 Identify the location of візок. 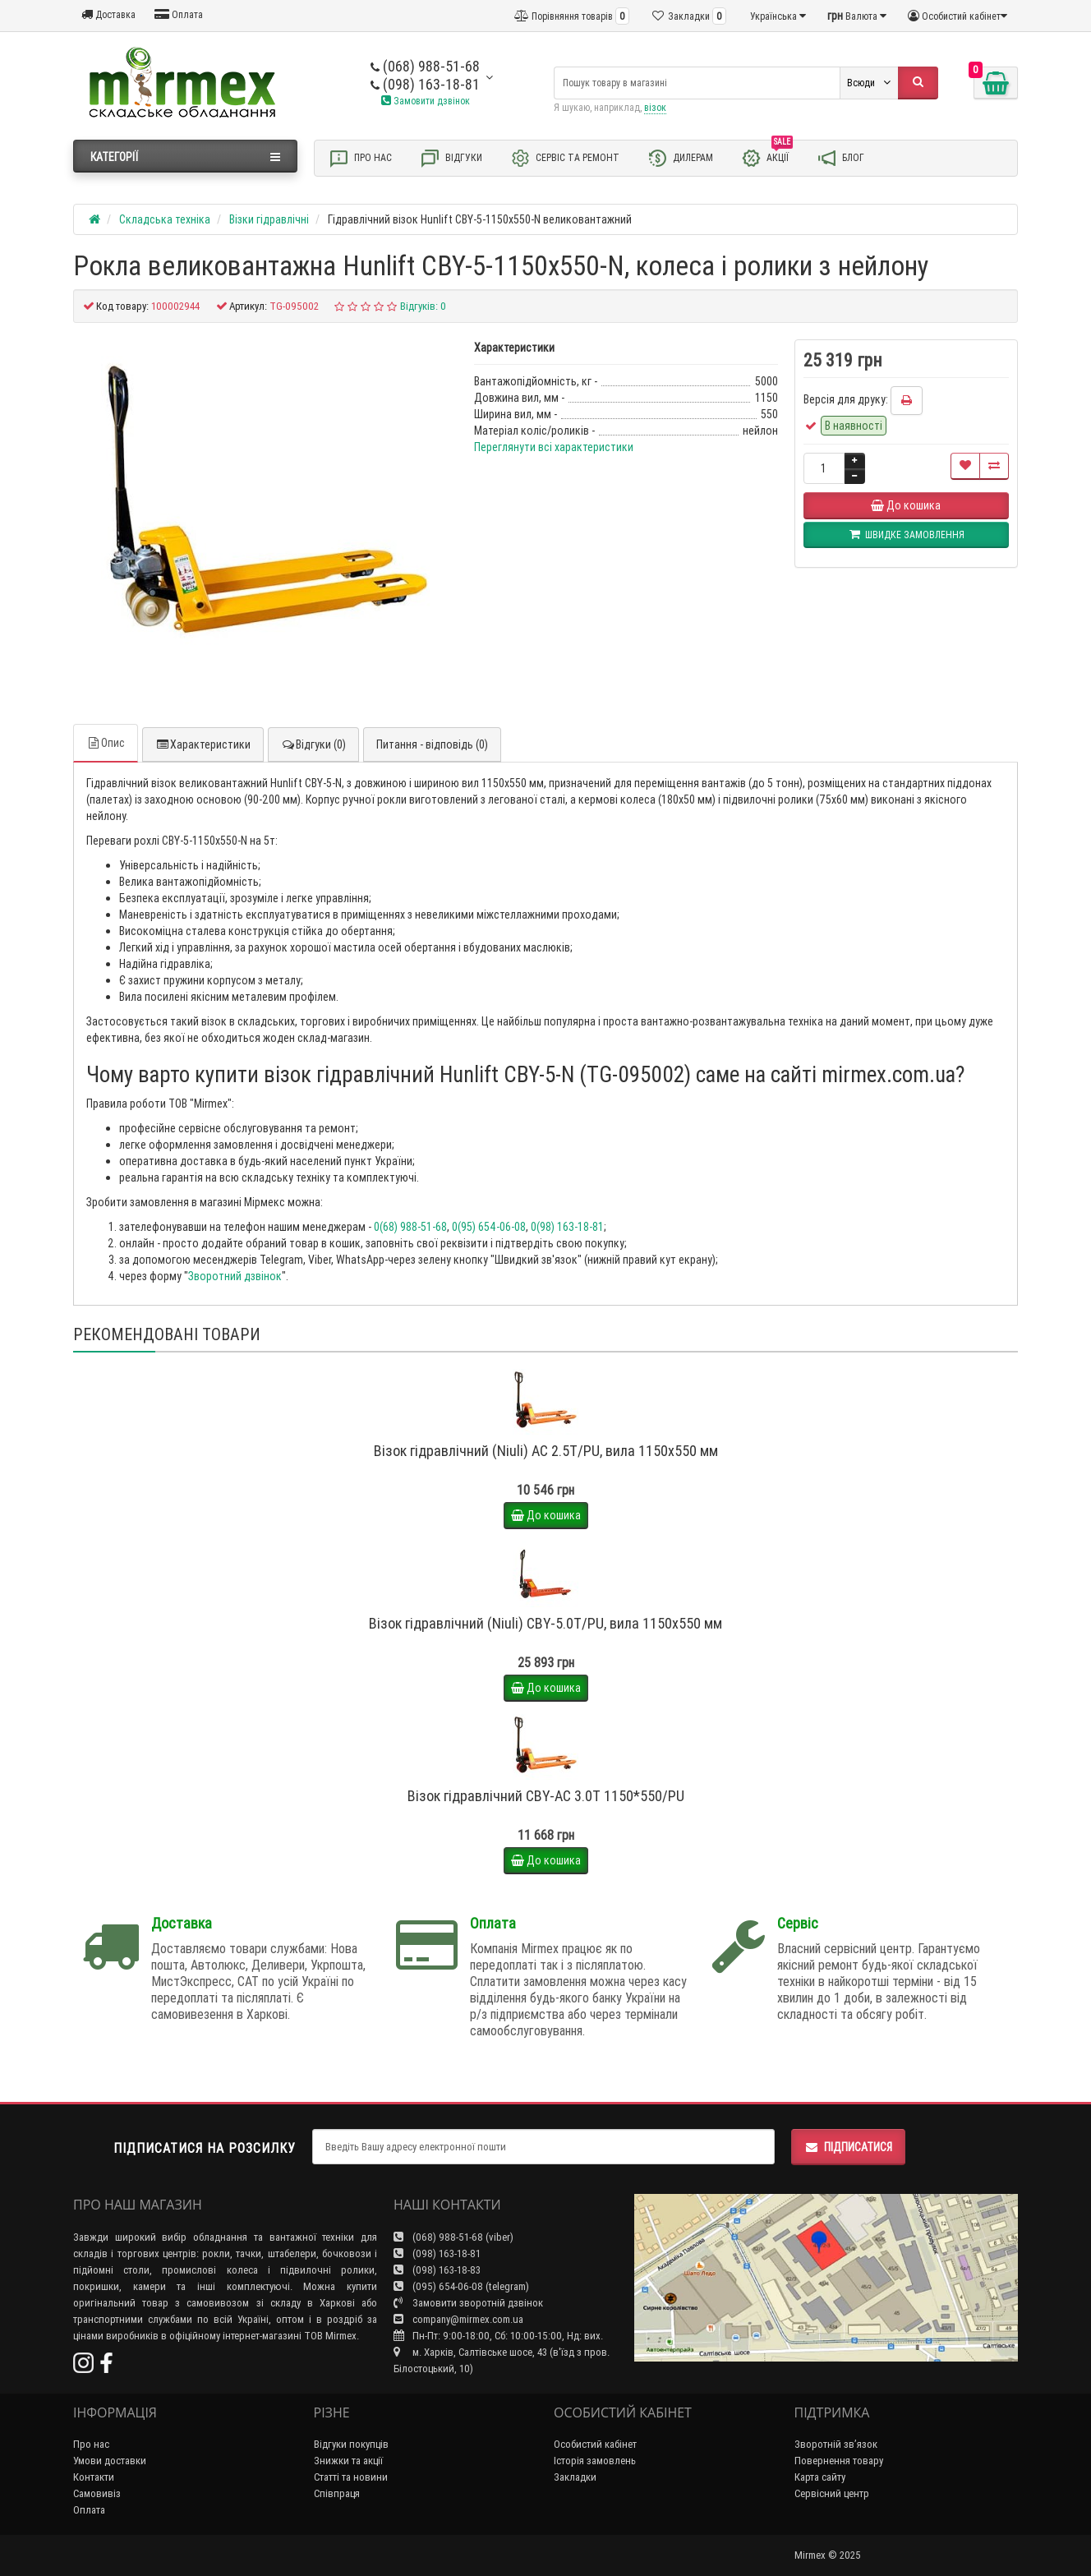
(655, 107).